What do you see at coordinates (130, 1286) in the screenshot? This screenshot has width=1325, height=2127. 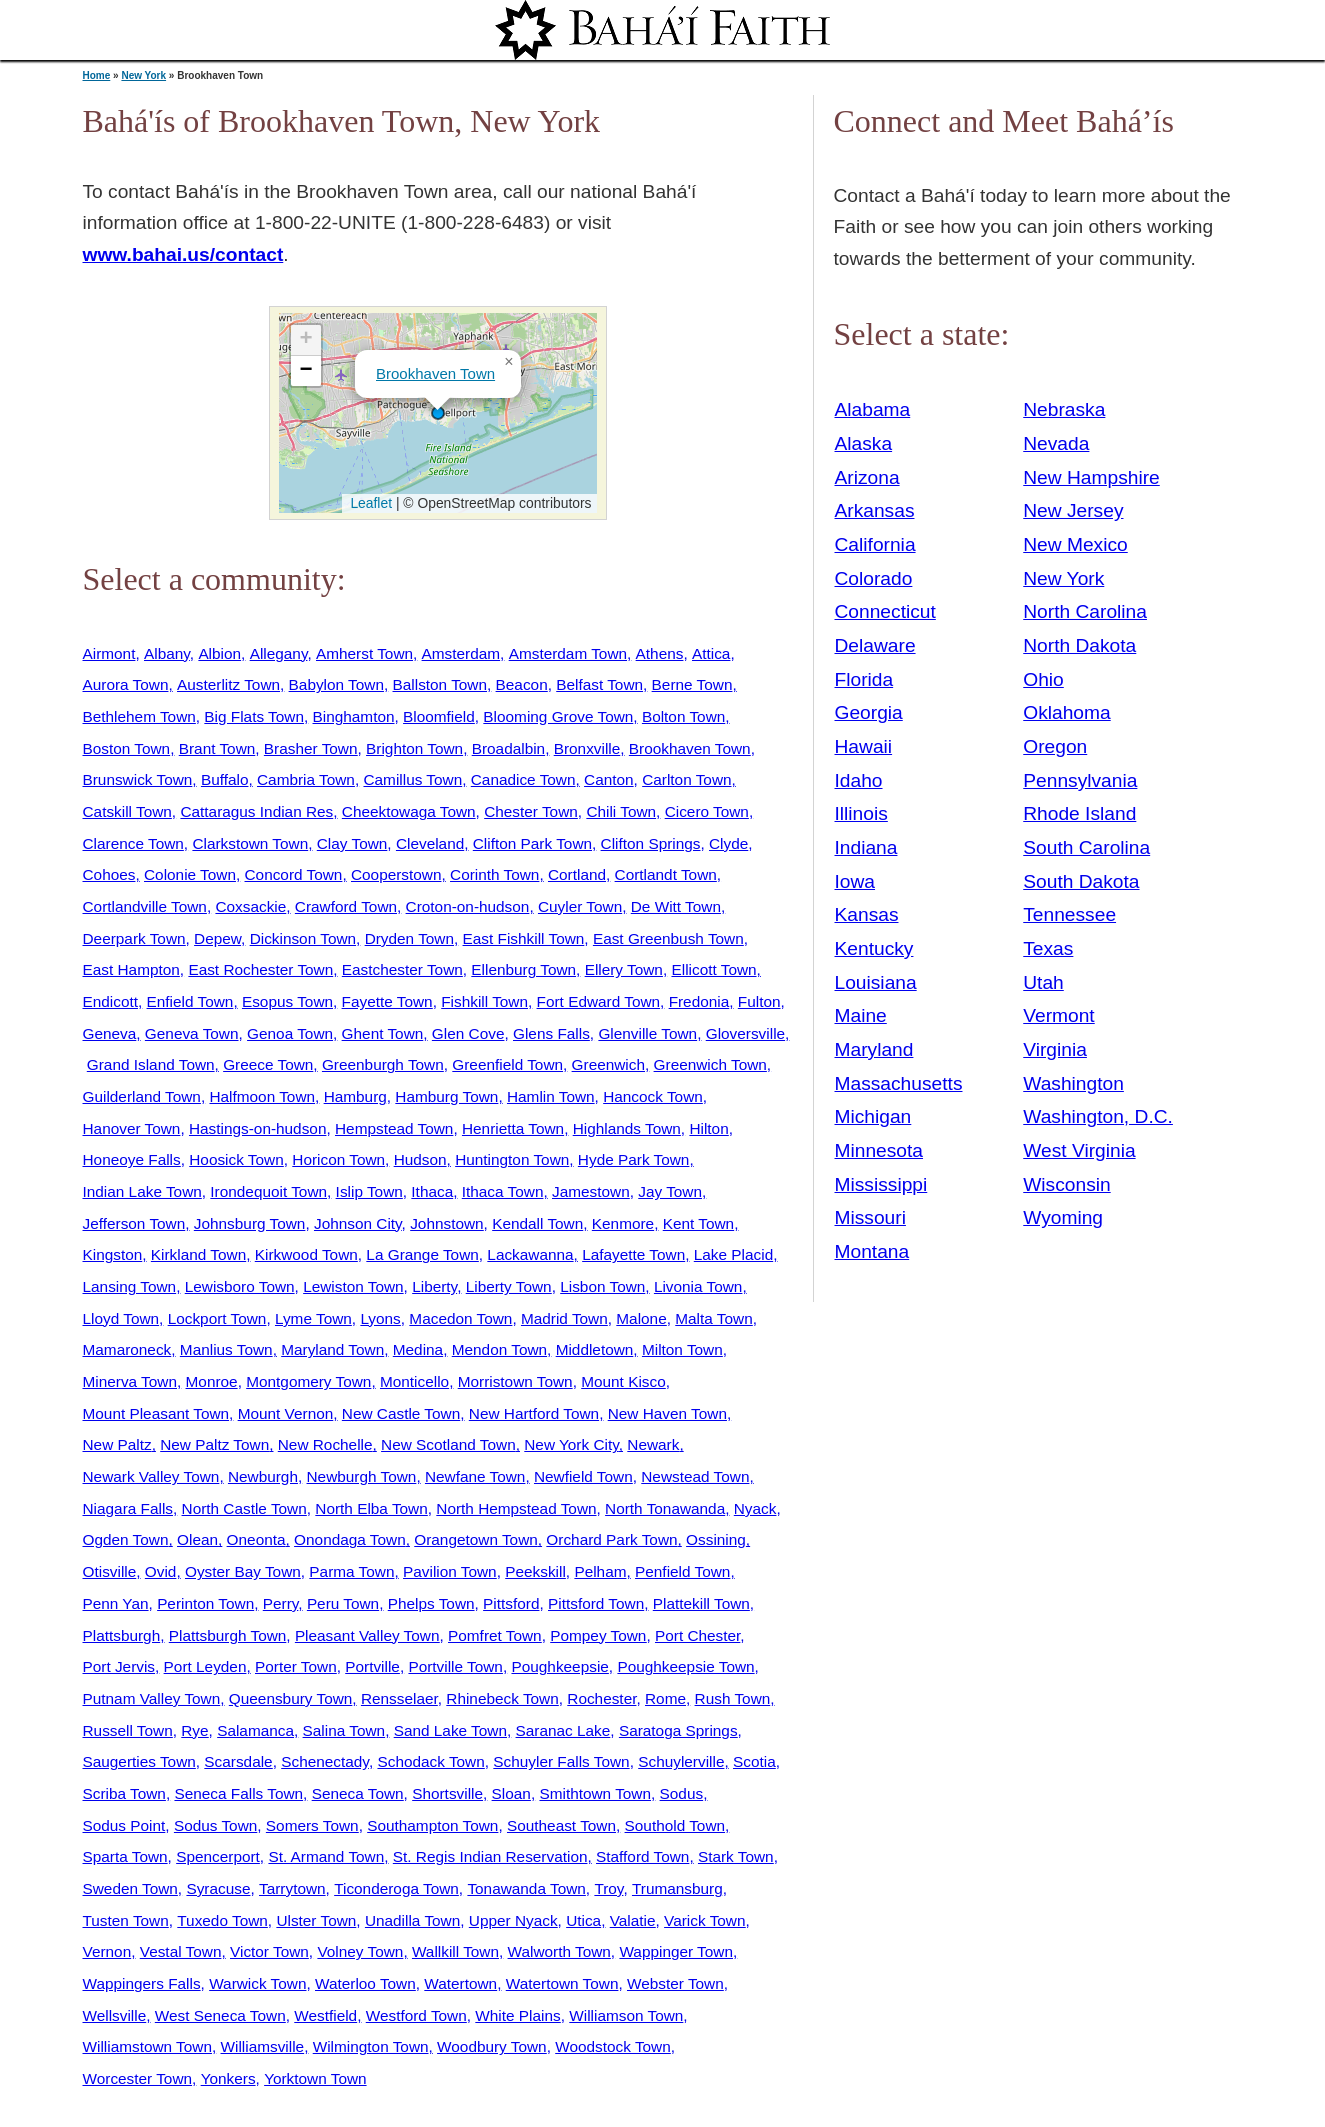 I see `Lansing Town` at bounding box center [130, 1286].